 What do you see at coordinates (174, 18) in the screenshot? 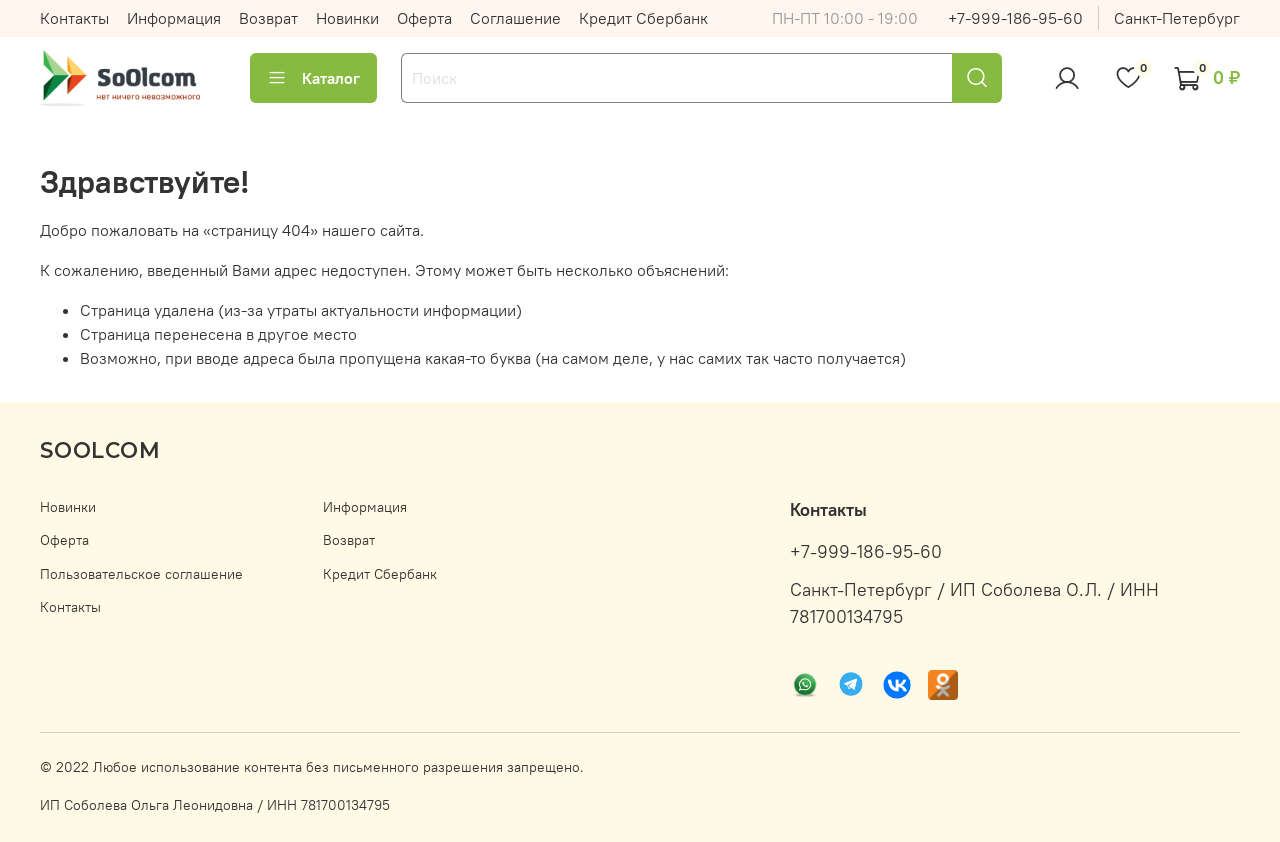
I see `Информация` at bounding box center [174, 18].